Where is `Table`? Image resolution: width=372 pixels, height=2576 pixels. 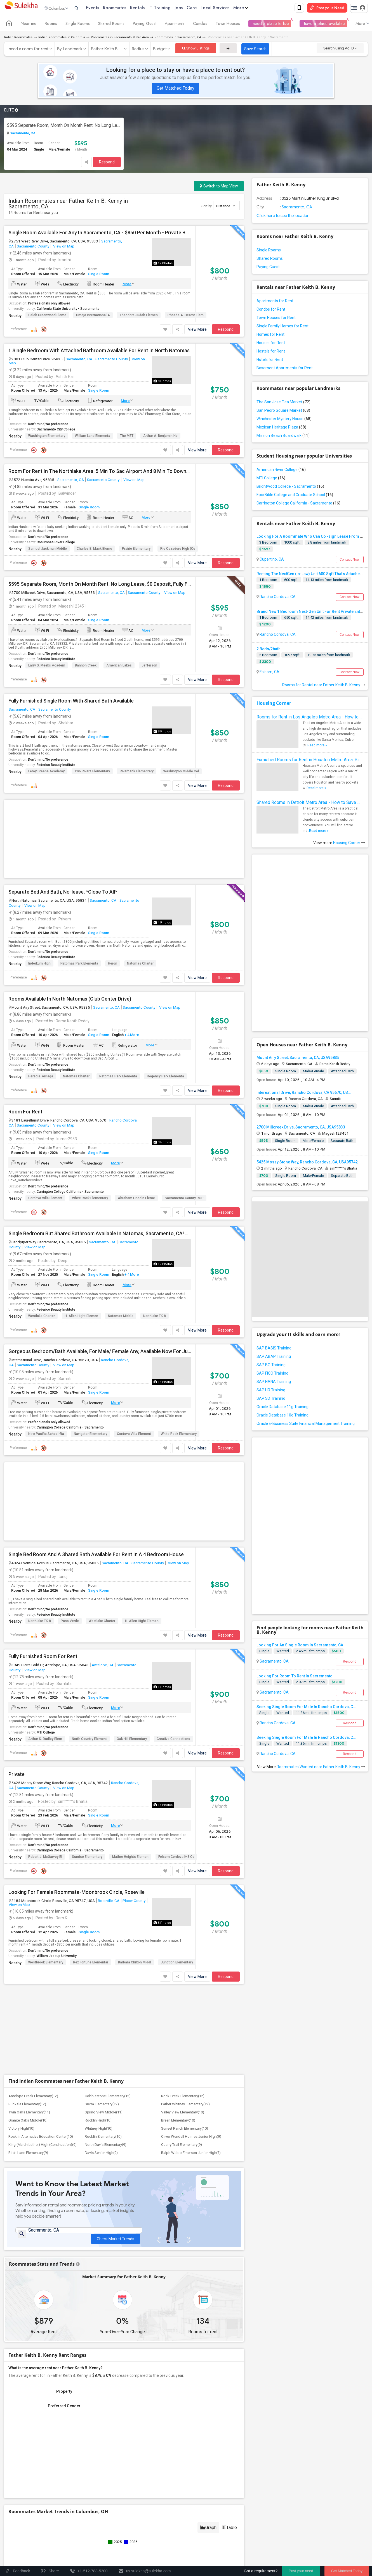
Table is located at coordinates (229, 2531).